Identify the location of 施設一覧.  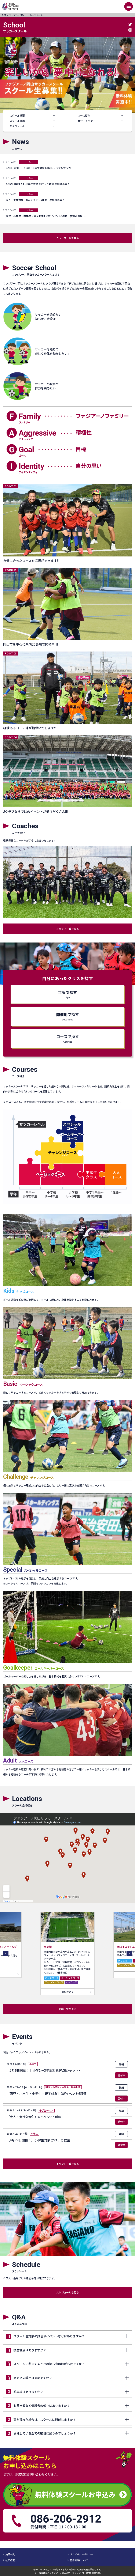
(10, 2554).